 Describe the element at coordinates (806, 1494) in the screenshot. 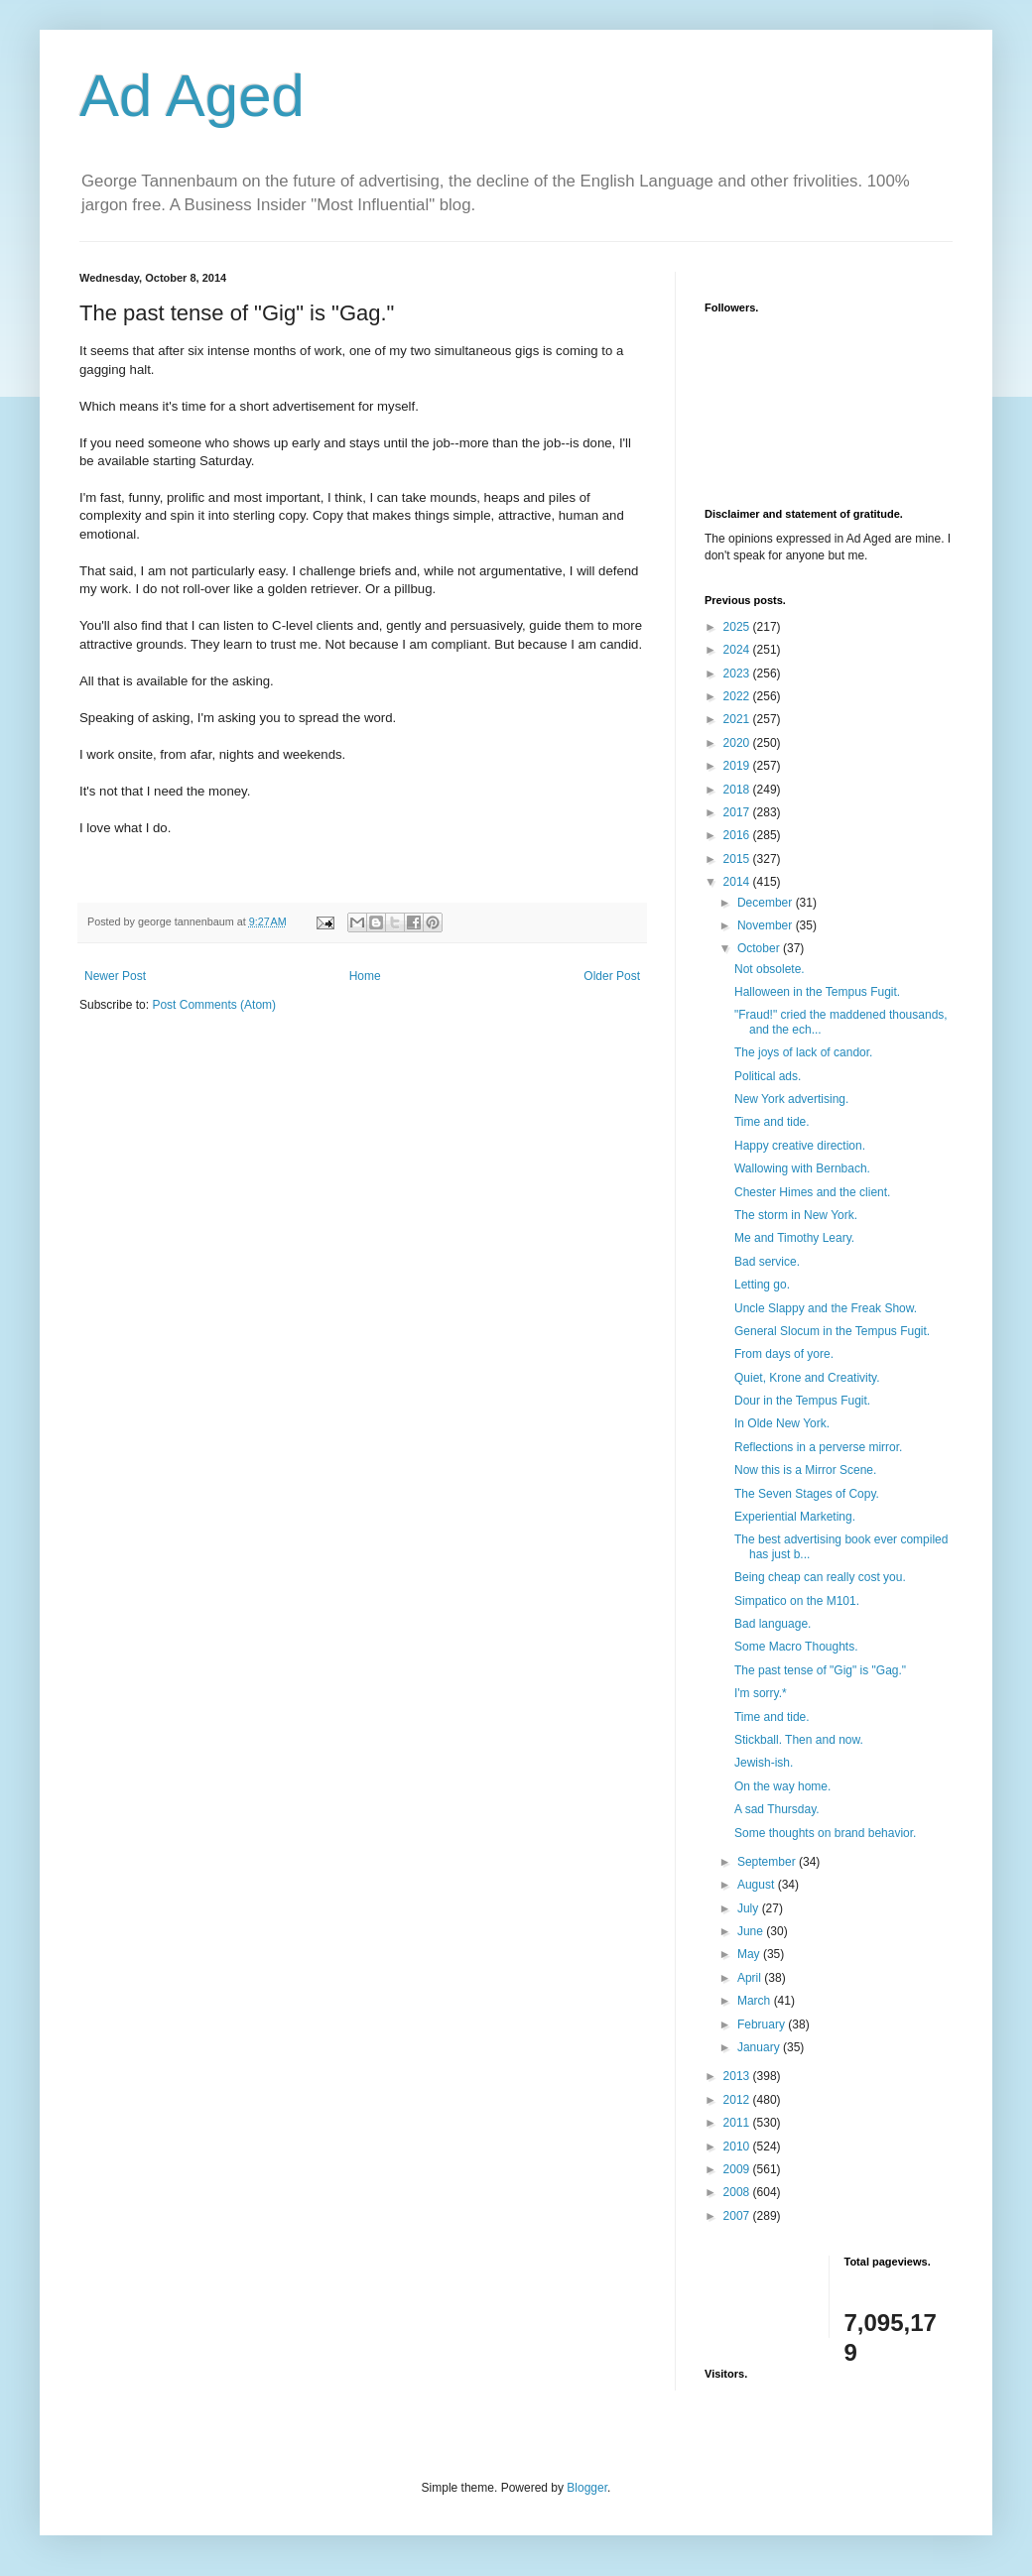

I see `The Seven Stages of Copy.` at that location.